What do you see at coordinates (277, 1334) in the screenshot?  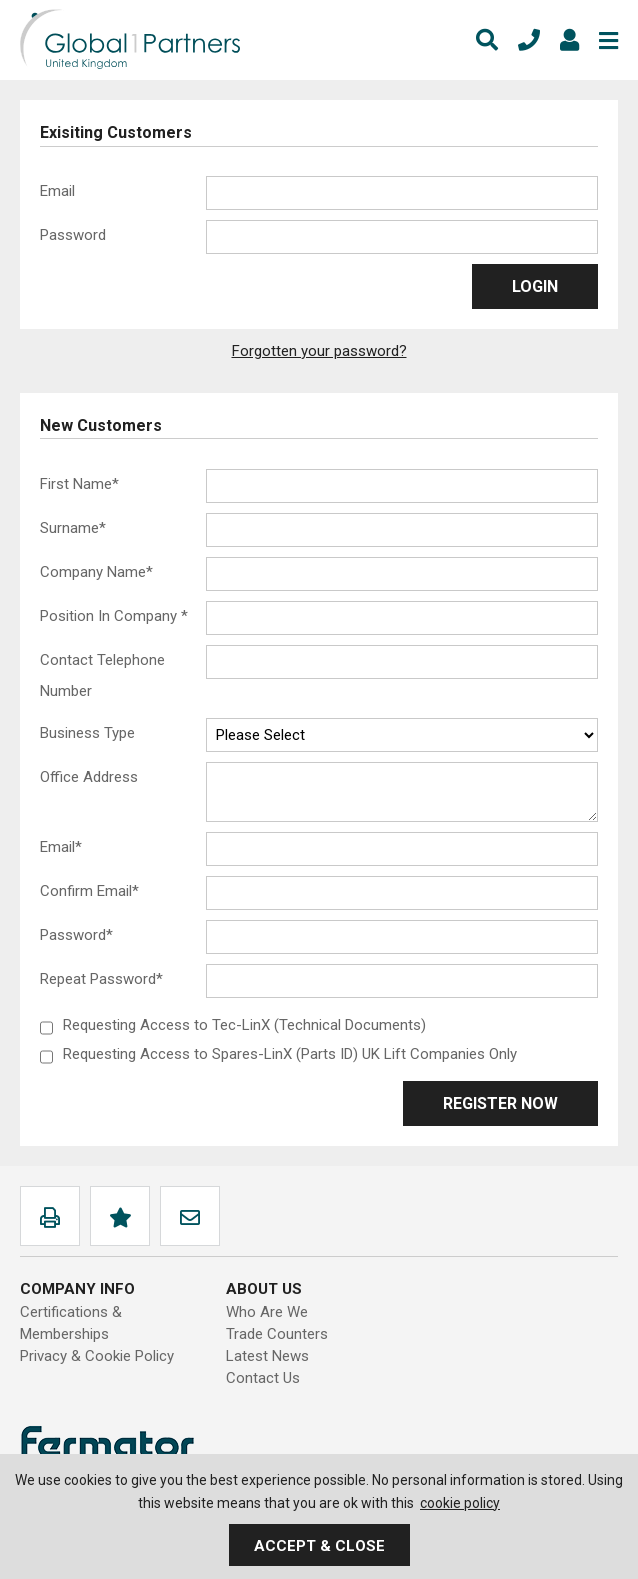 I see `Trade Counters` at bounding box center [277, 1334].